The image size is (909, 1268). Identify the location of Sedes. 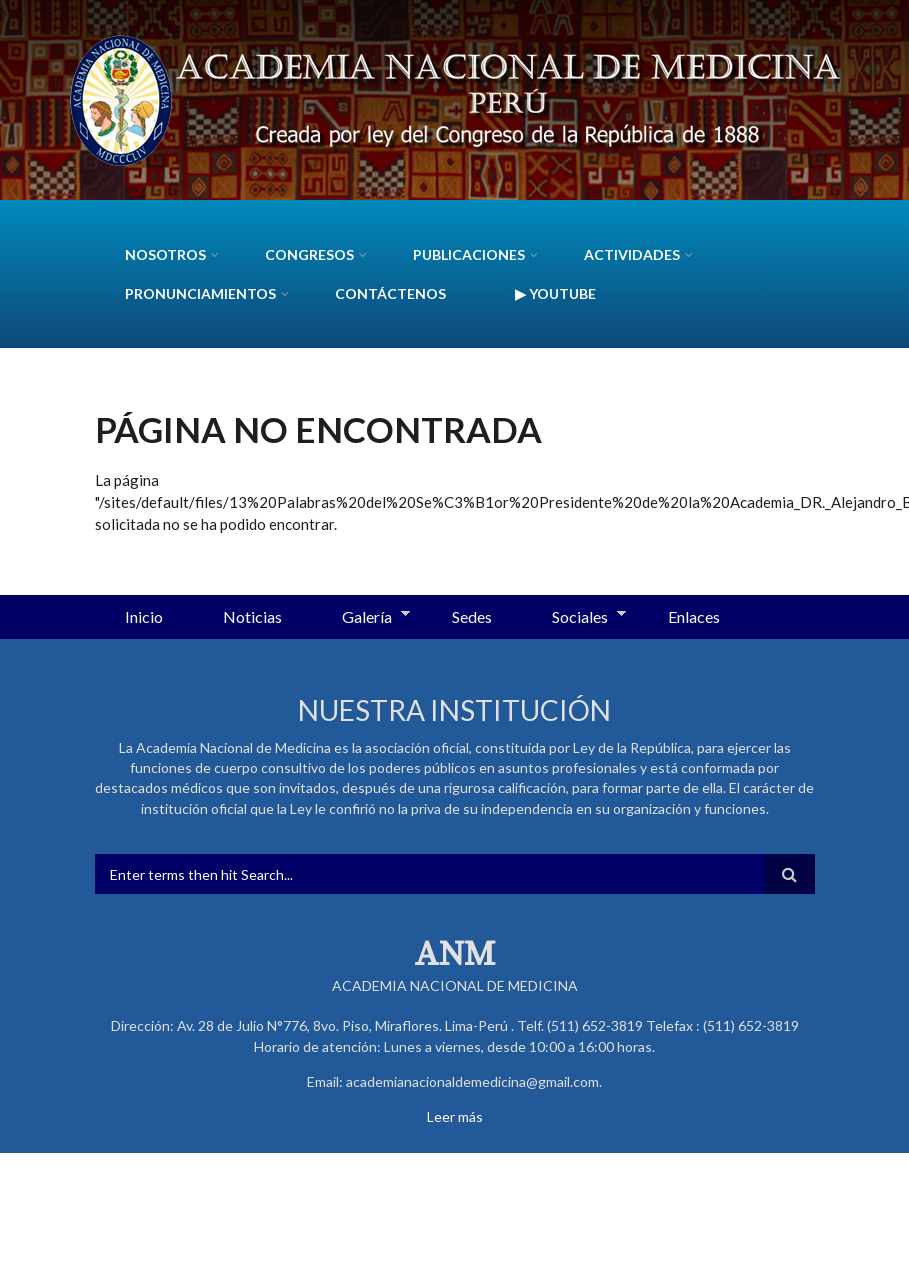
(472, 616).